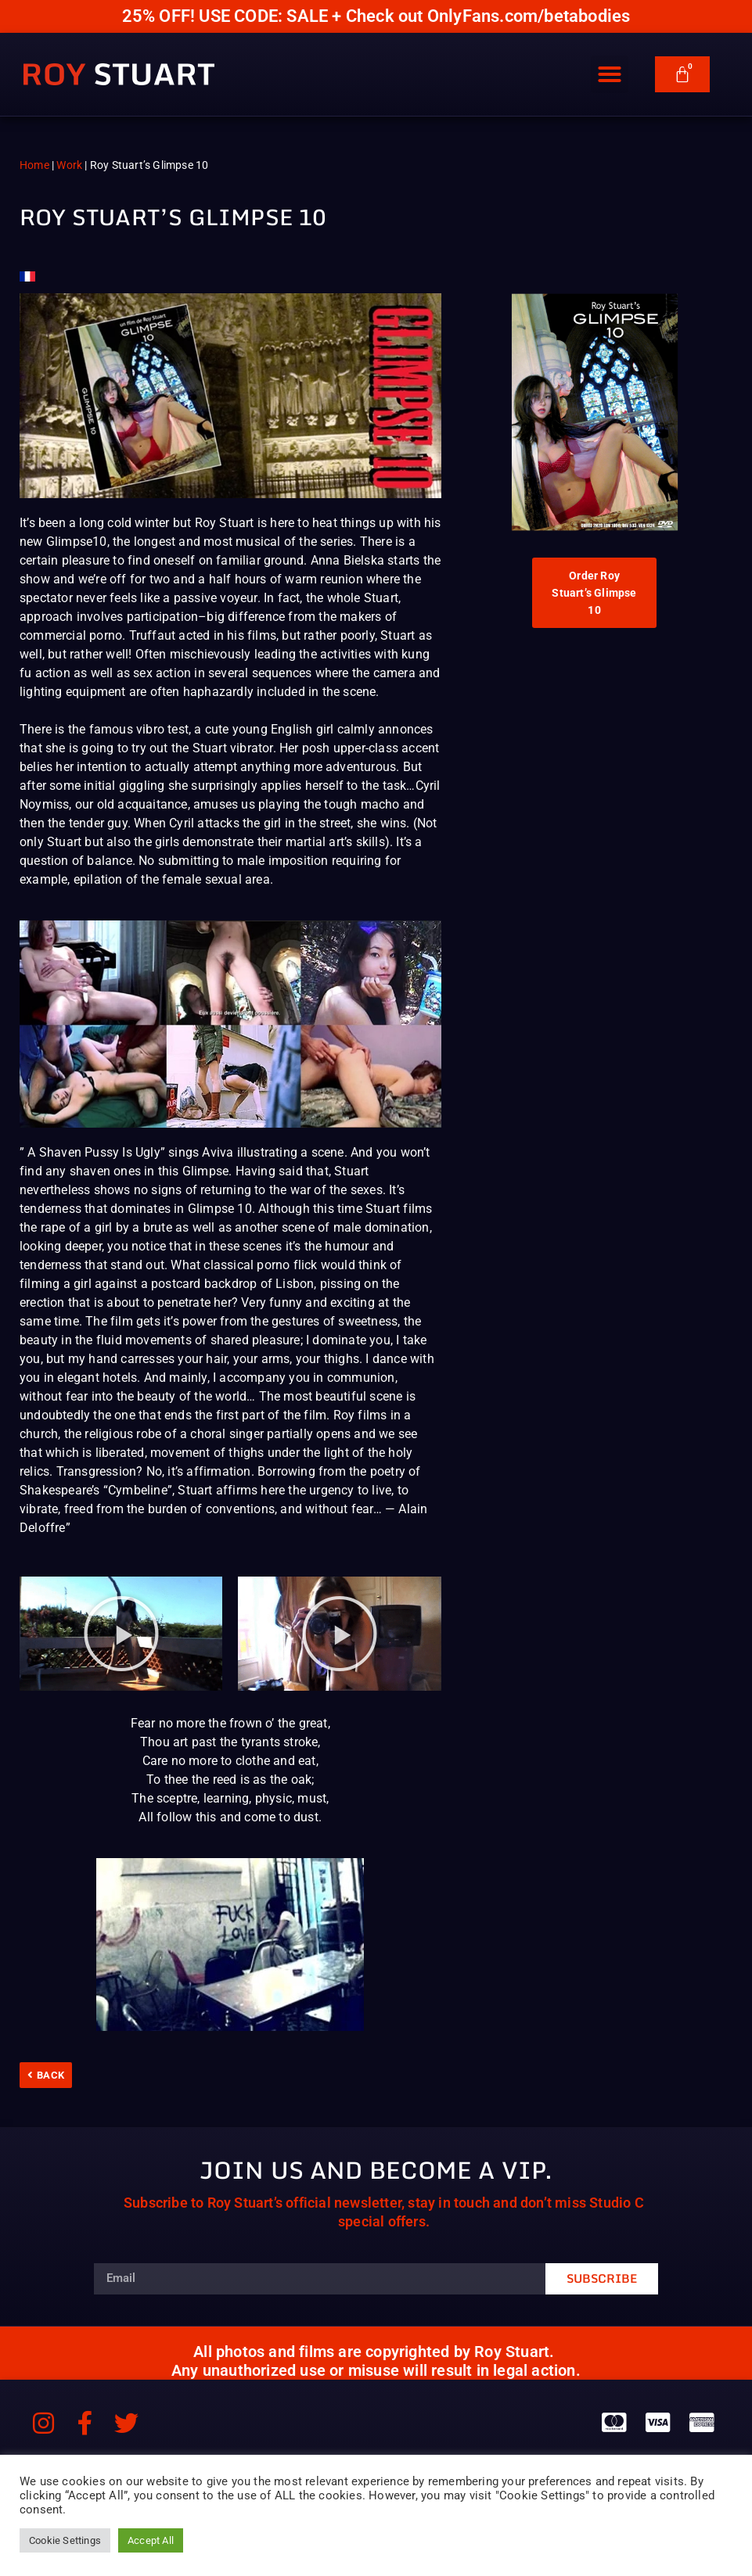  What do you see at coordinates (151, 2540) in the screenshot?
I see `Accept All [button]` at bounding box center [151, 2540].